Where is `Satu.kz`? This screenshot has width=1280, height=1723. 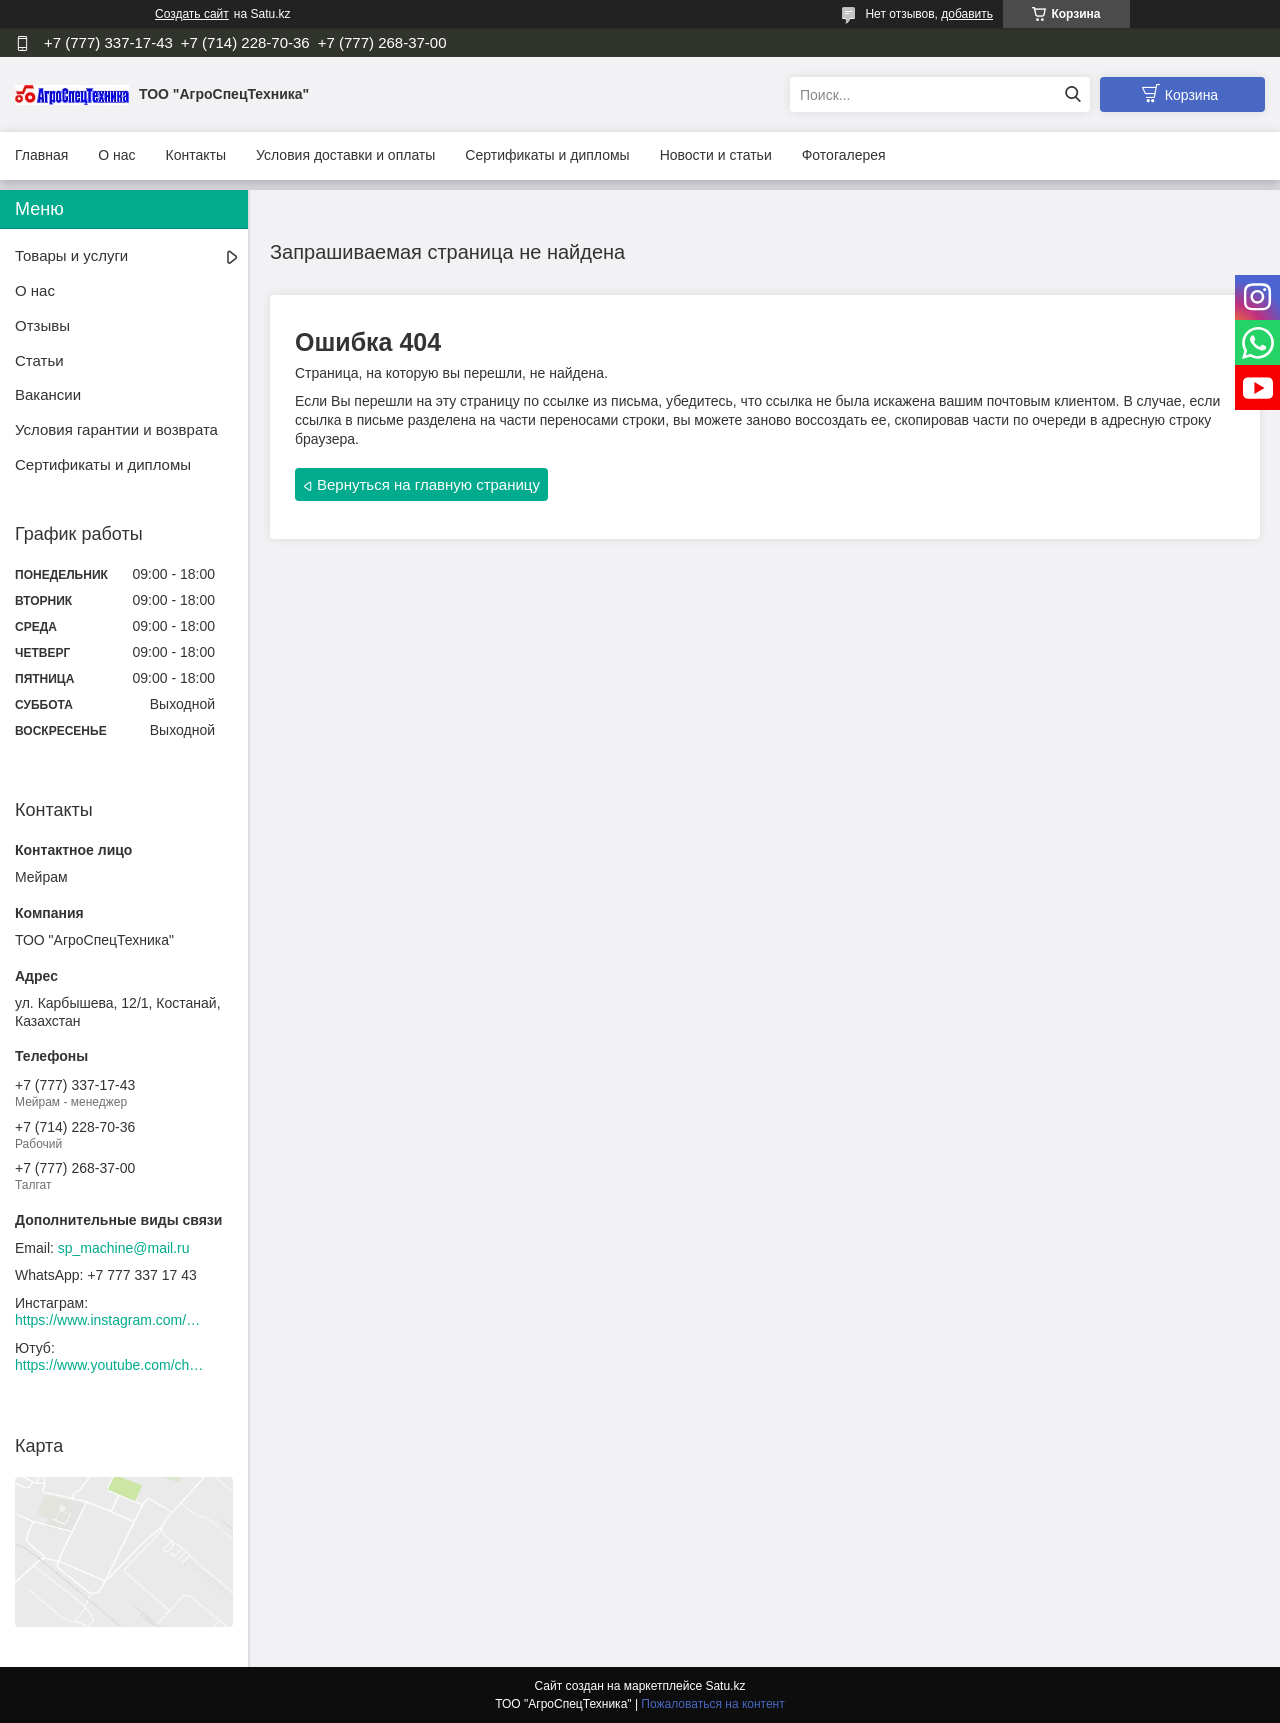 Satu.kz is located at coordinates (725, 1686).